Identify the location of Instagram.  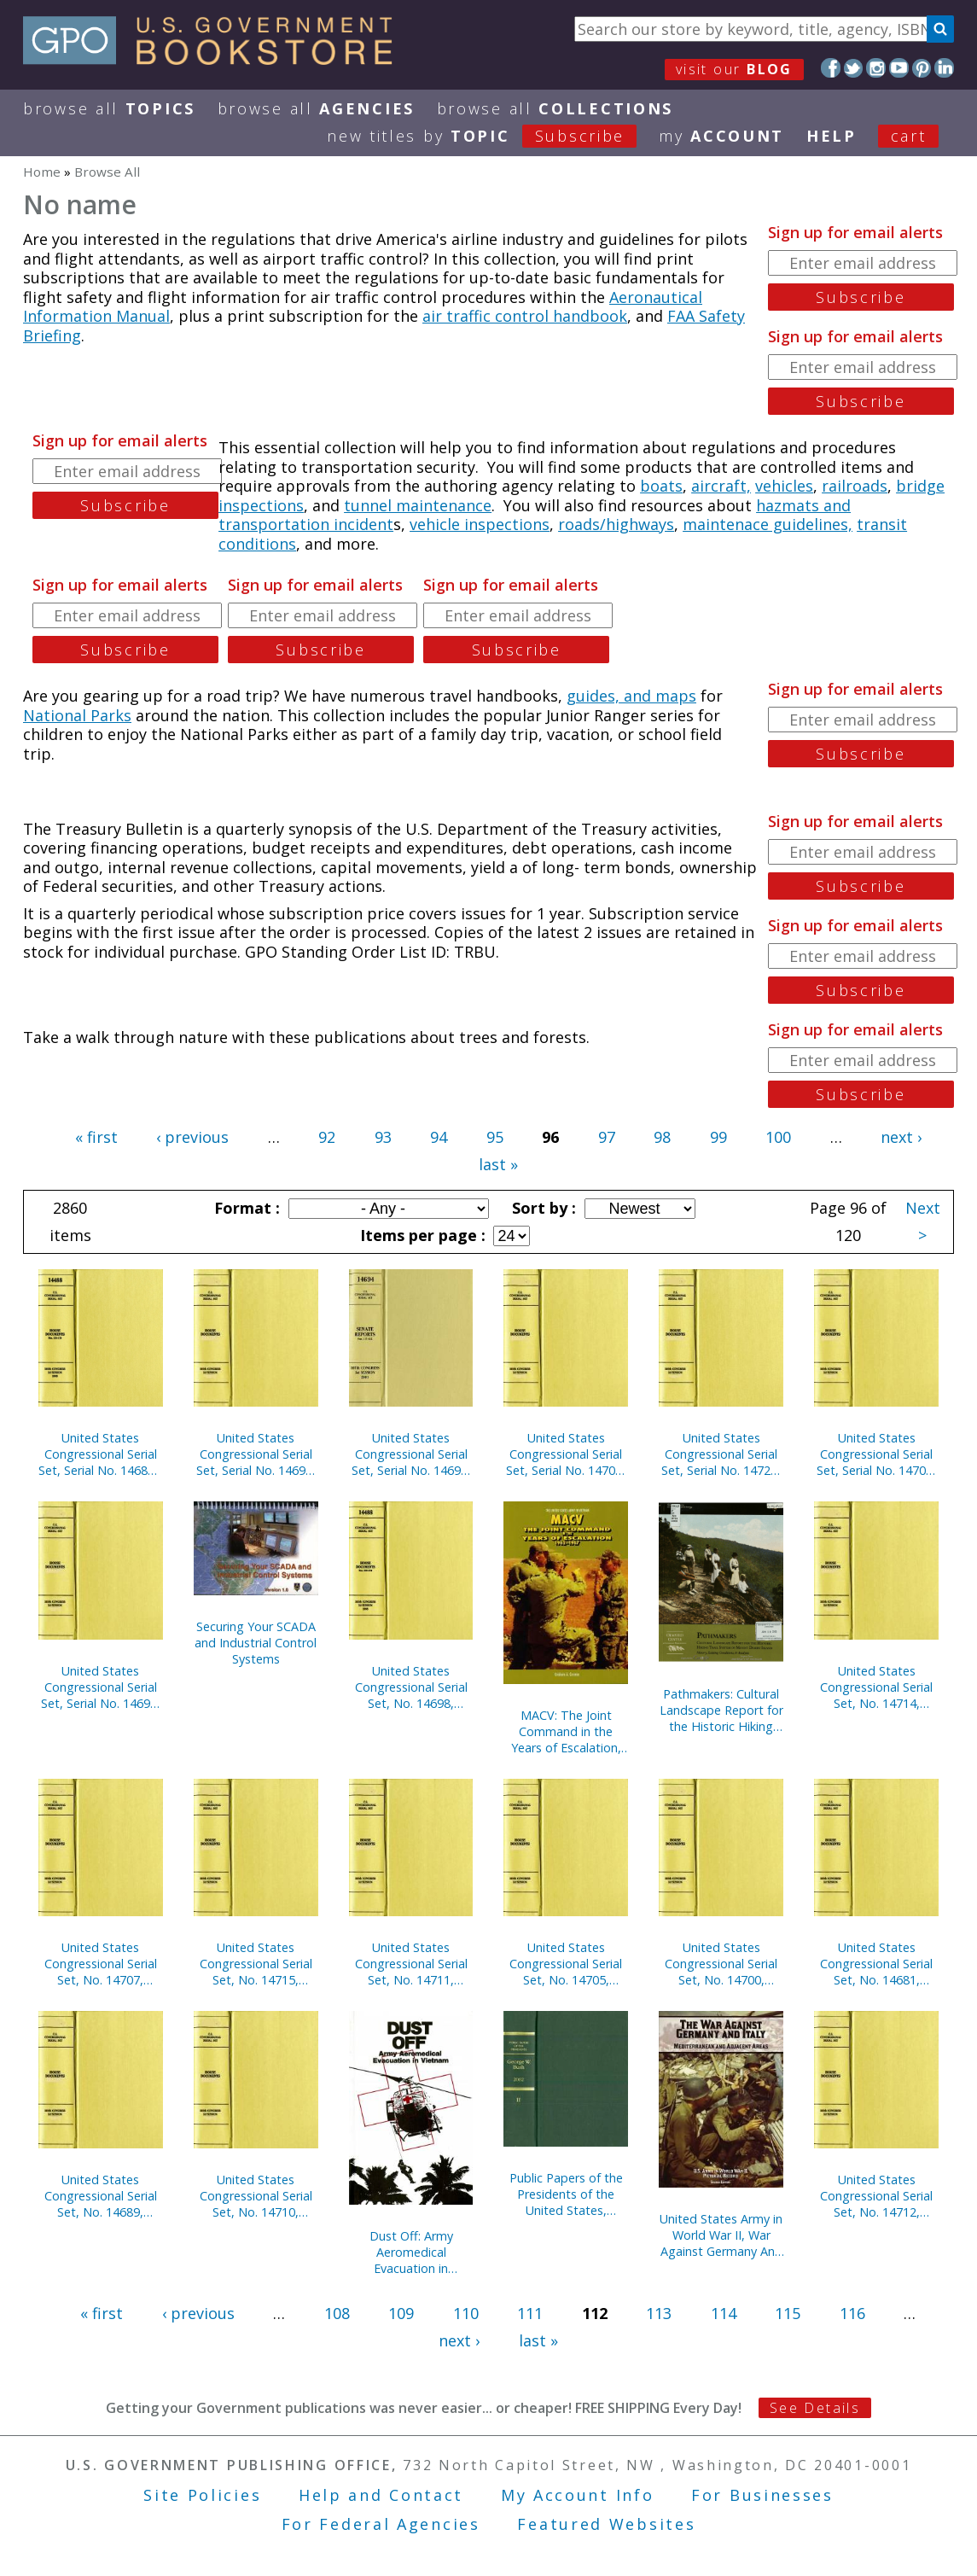
(876, 68).